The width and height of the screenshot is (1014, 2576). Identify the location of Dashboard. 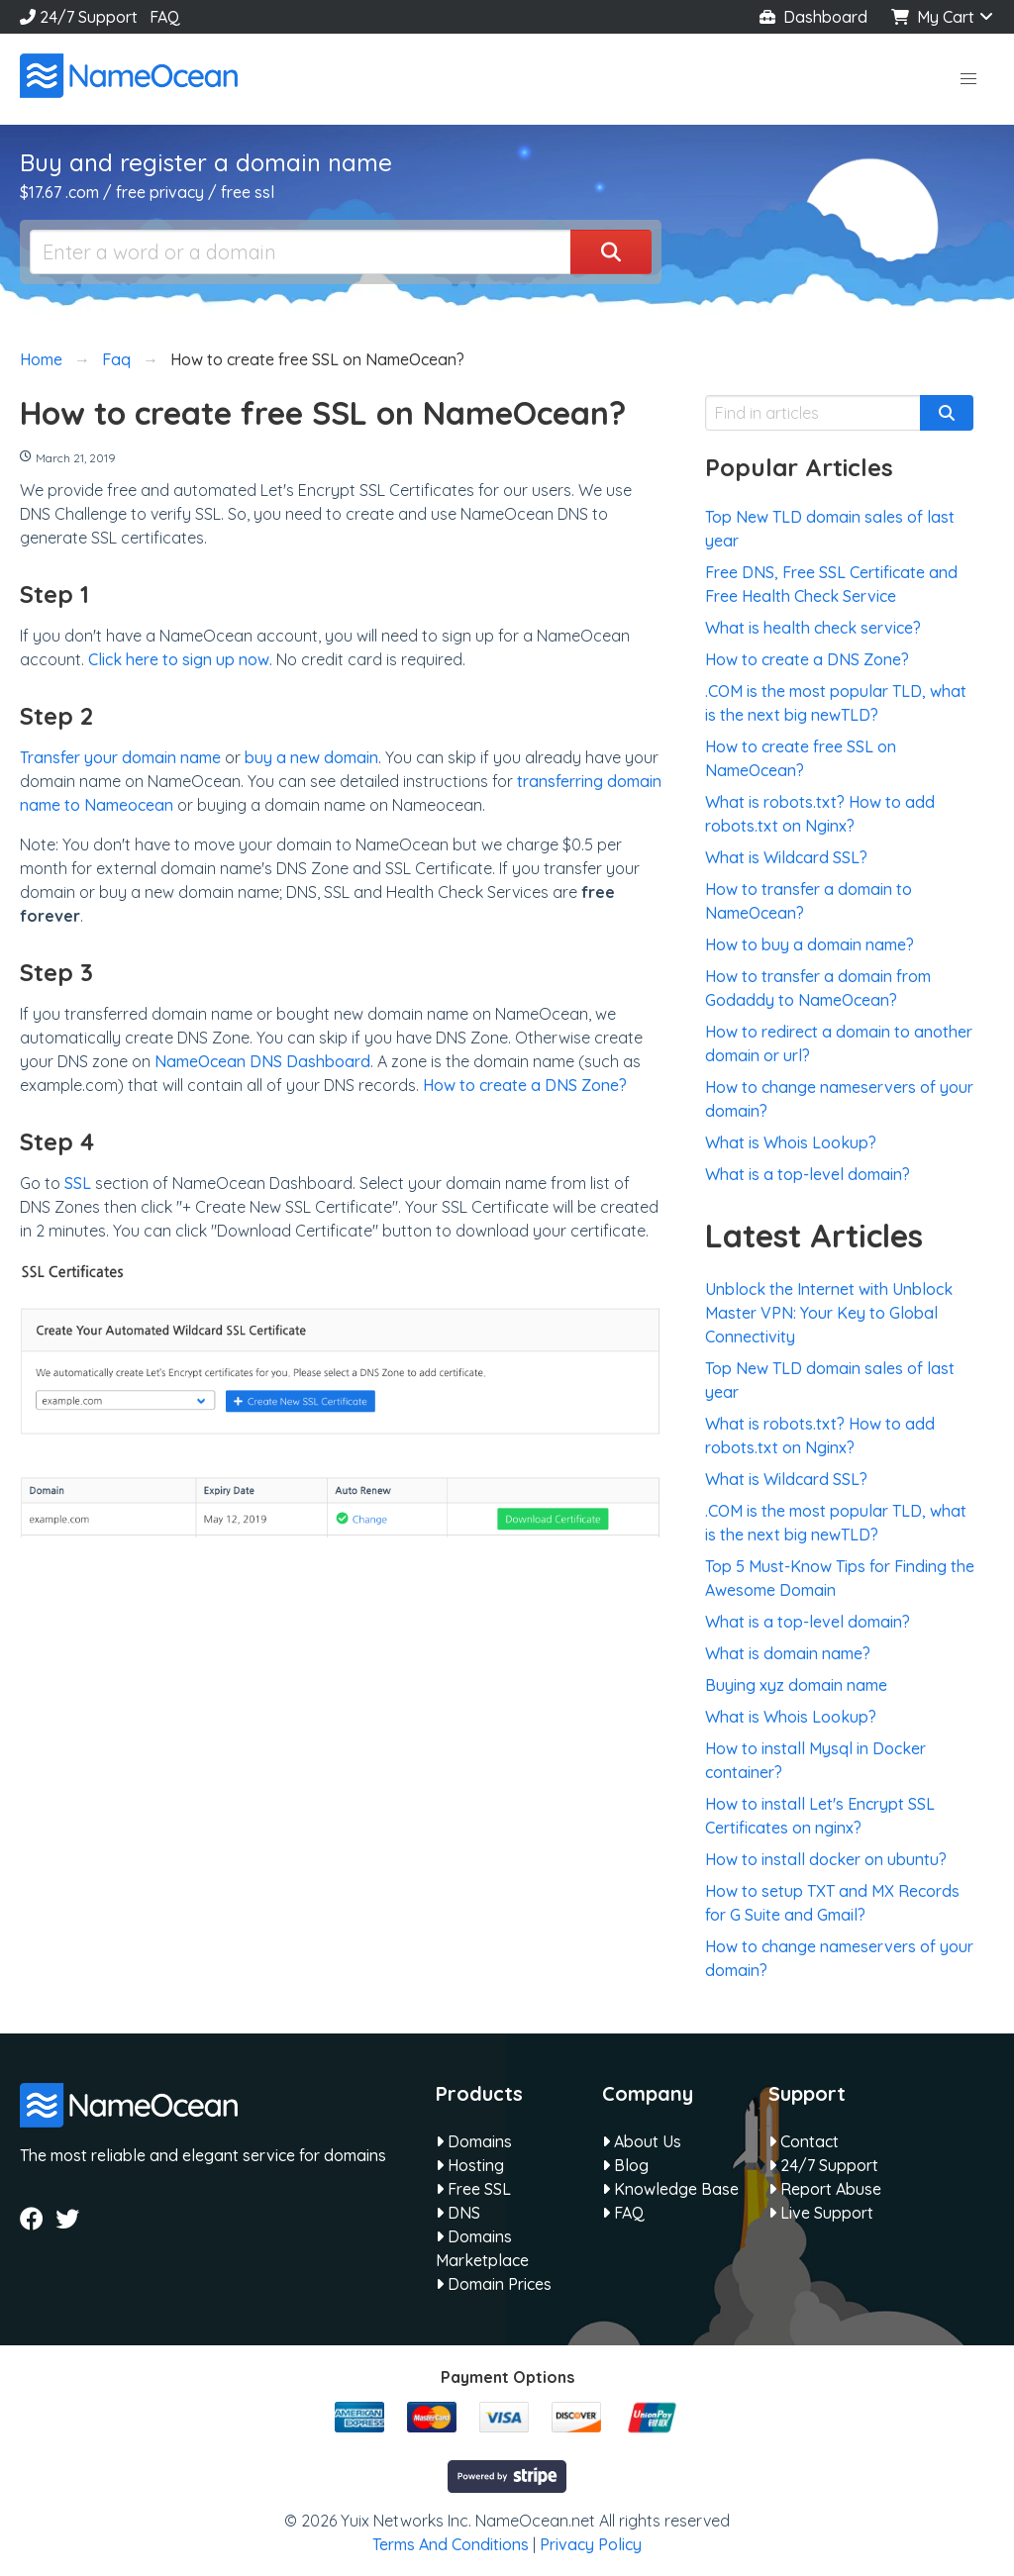
(813, 17).